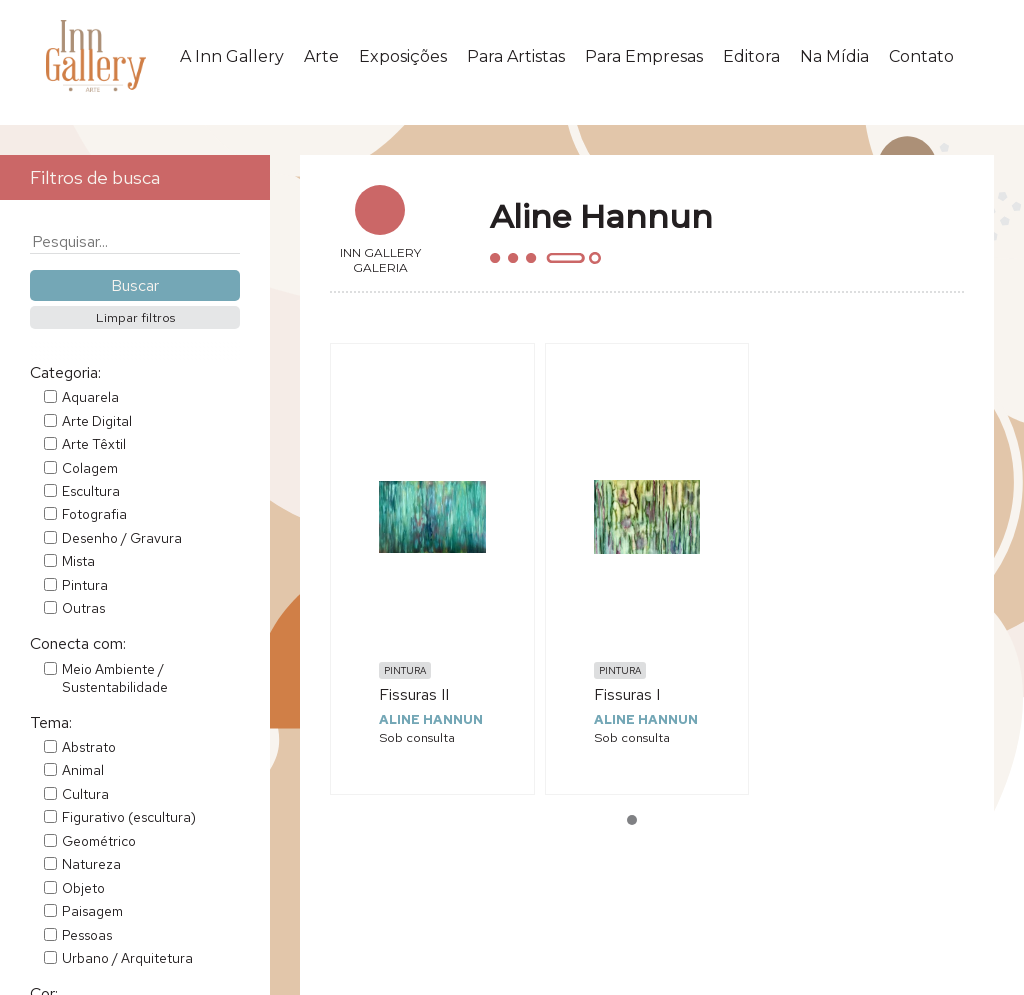 This screenshot has width=1024, height=995. I want to click on Fotografia, so click(94, 514).